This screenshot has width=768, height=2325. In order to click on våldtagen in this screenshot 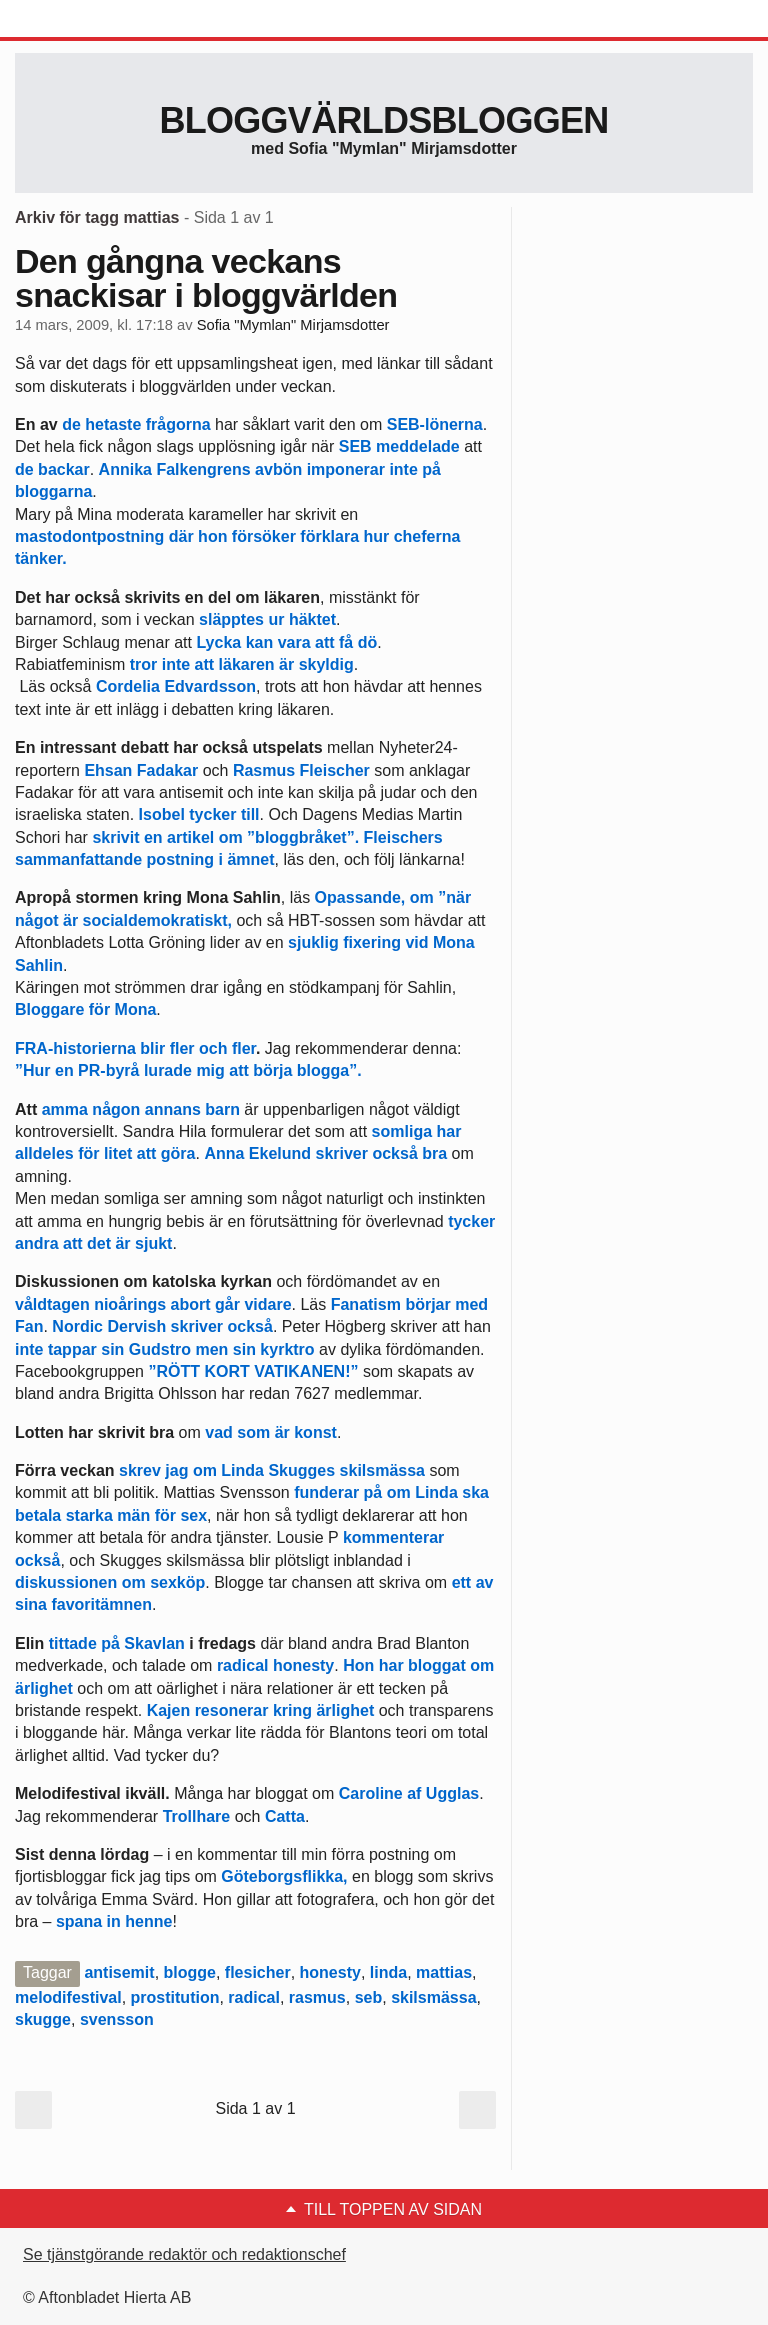, I will do `click(52, 1304)`.